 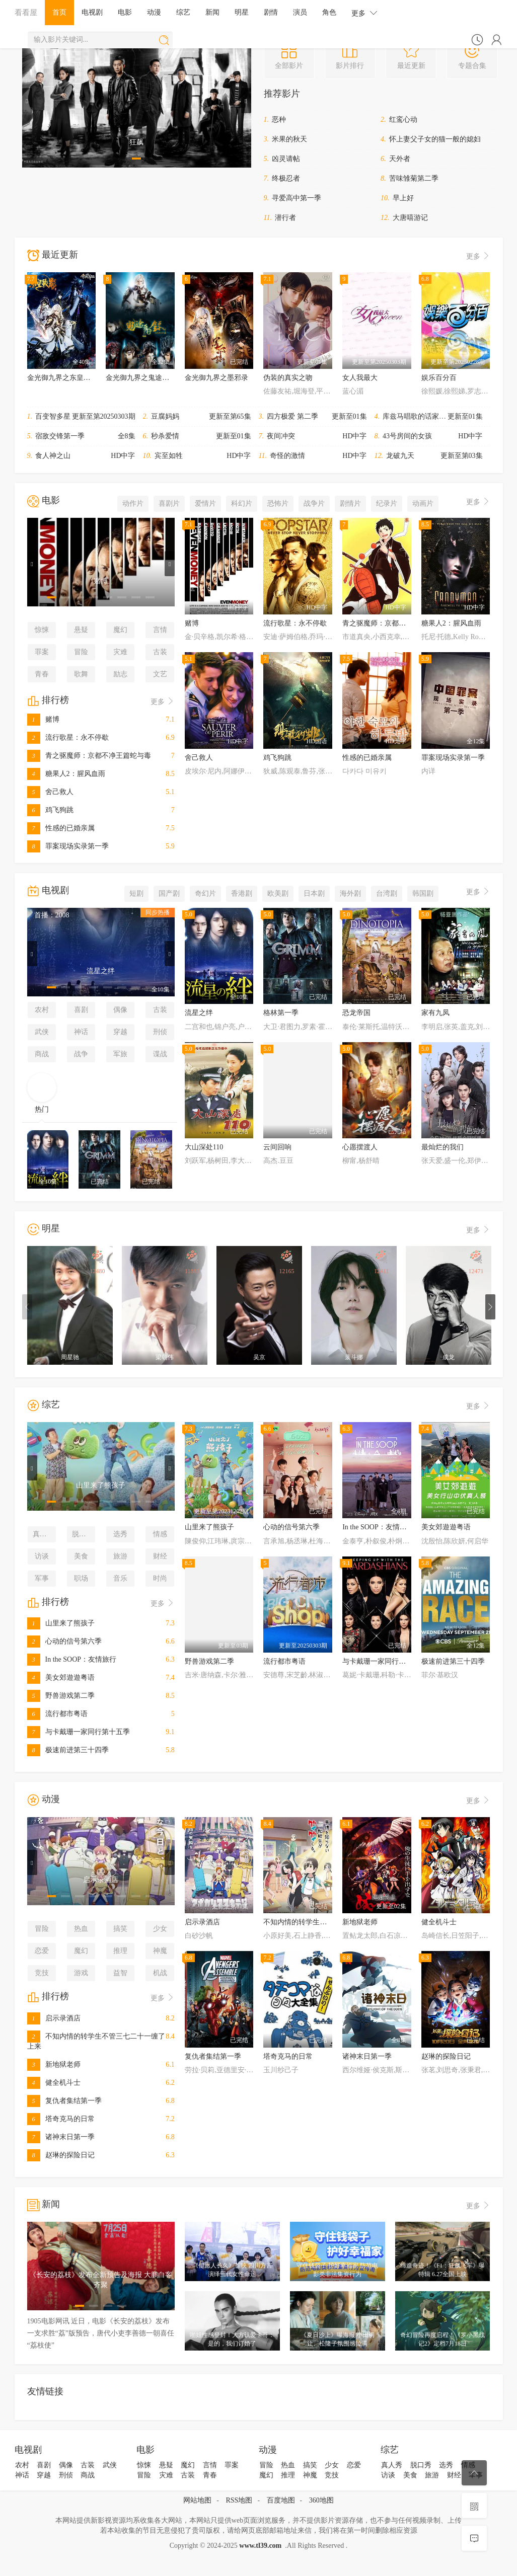 What do you see at coordinates (160, 1556) in the screenshot?
I see `财经` at bounding box center [160, 1556].